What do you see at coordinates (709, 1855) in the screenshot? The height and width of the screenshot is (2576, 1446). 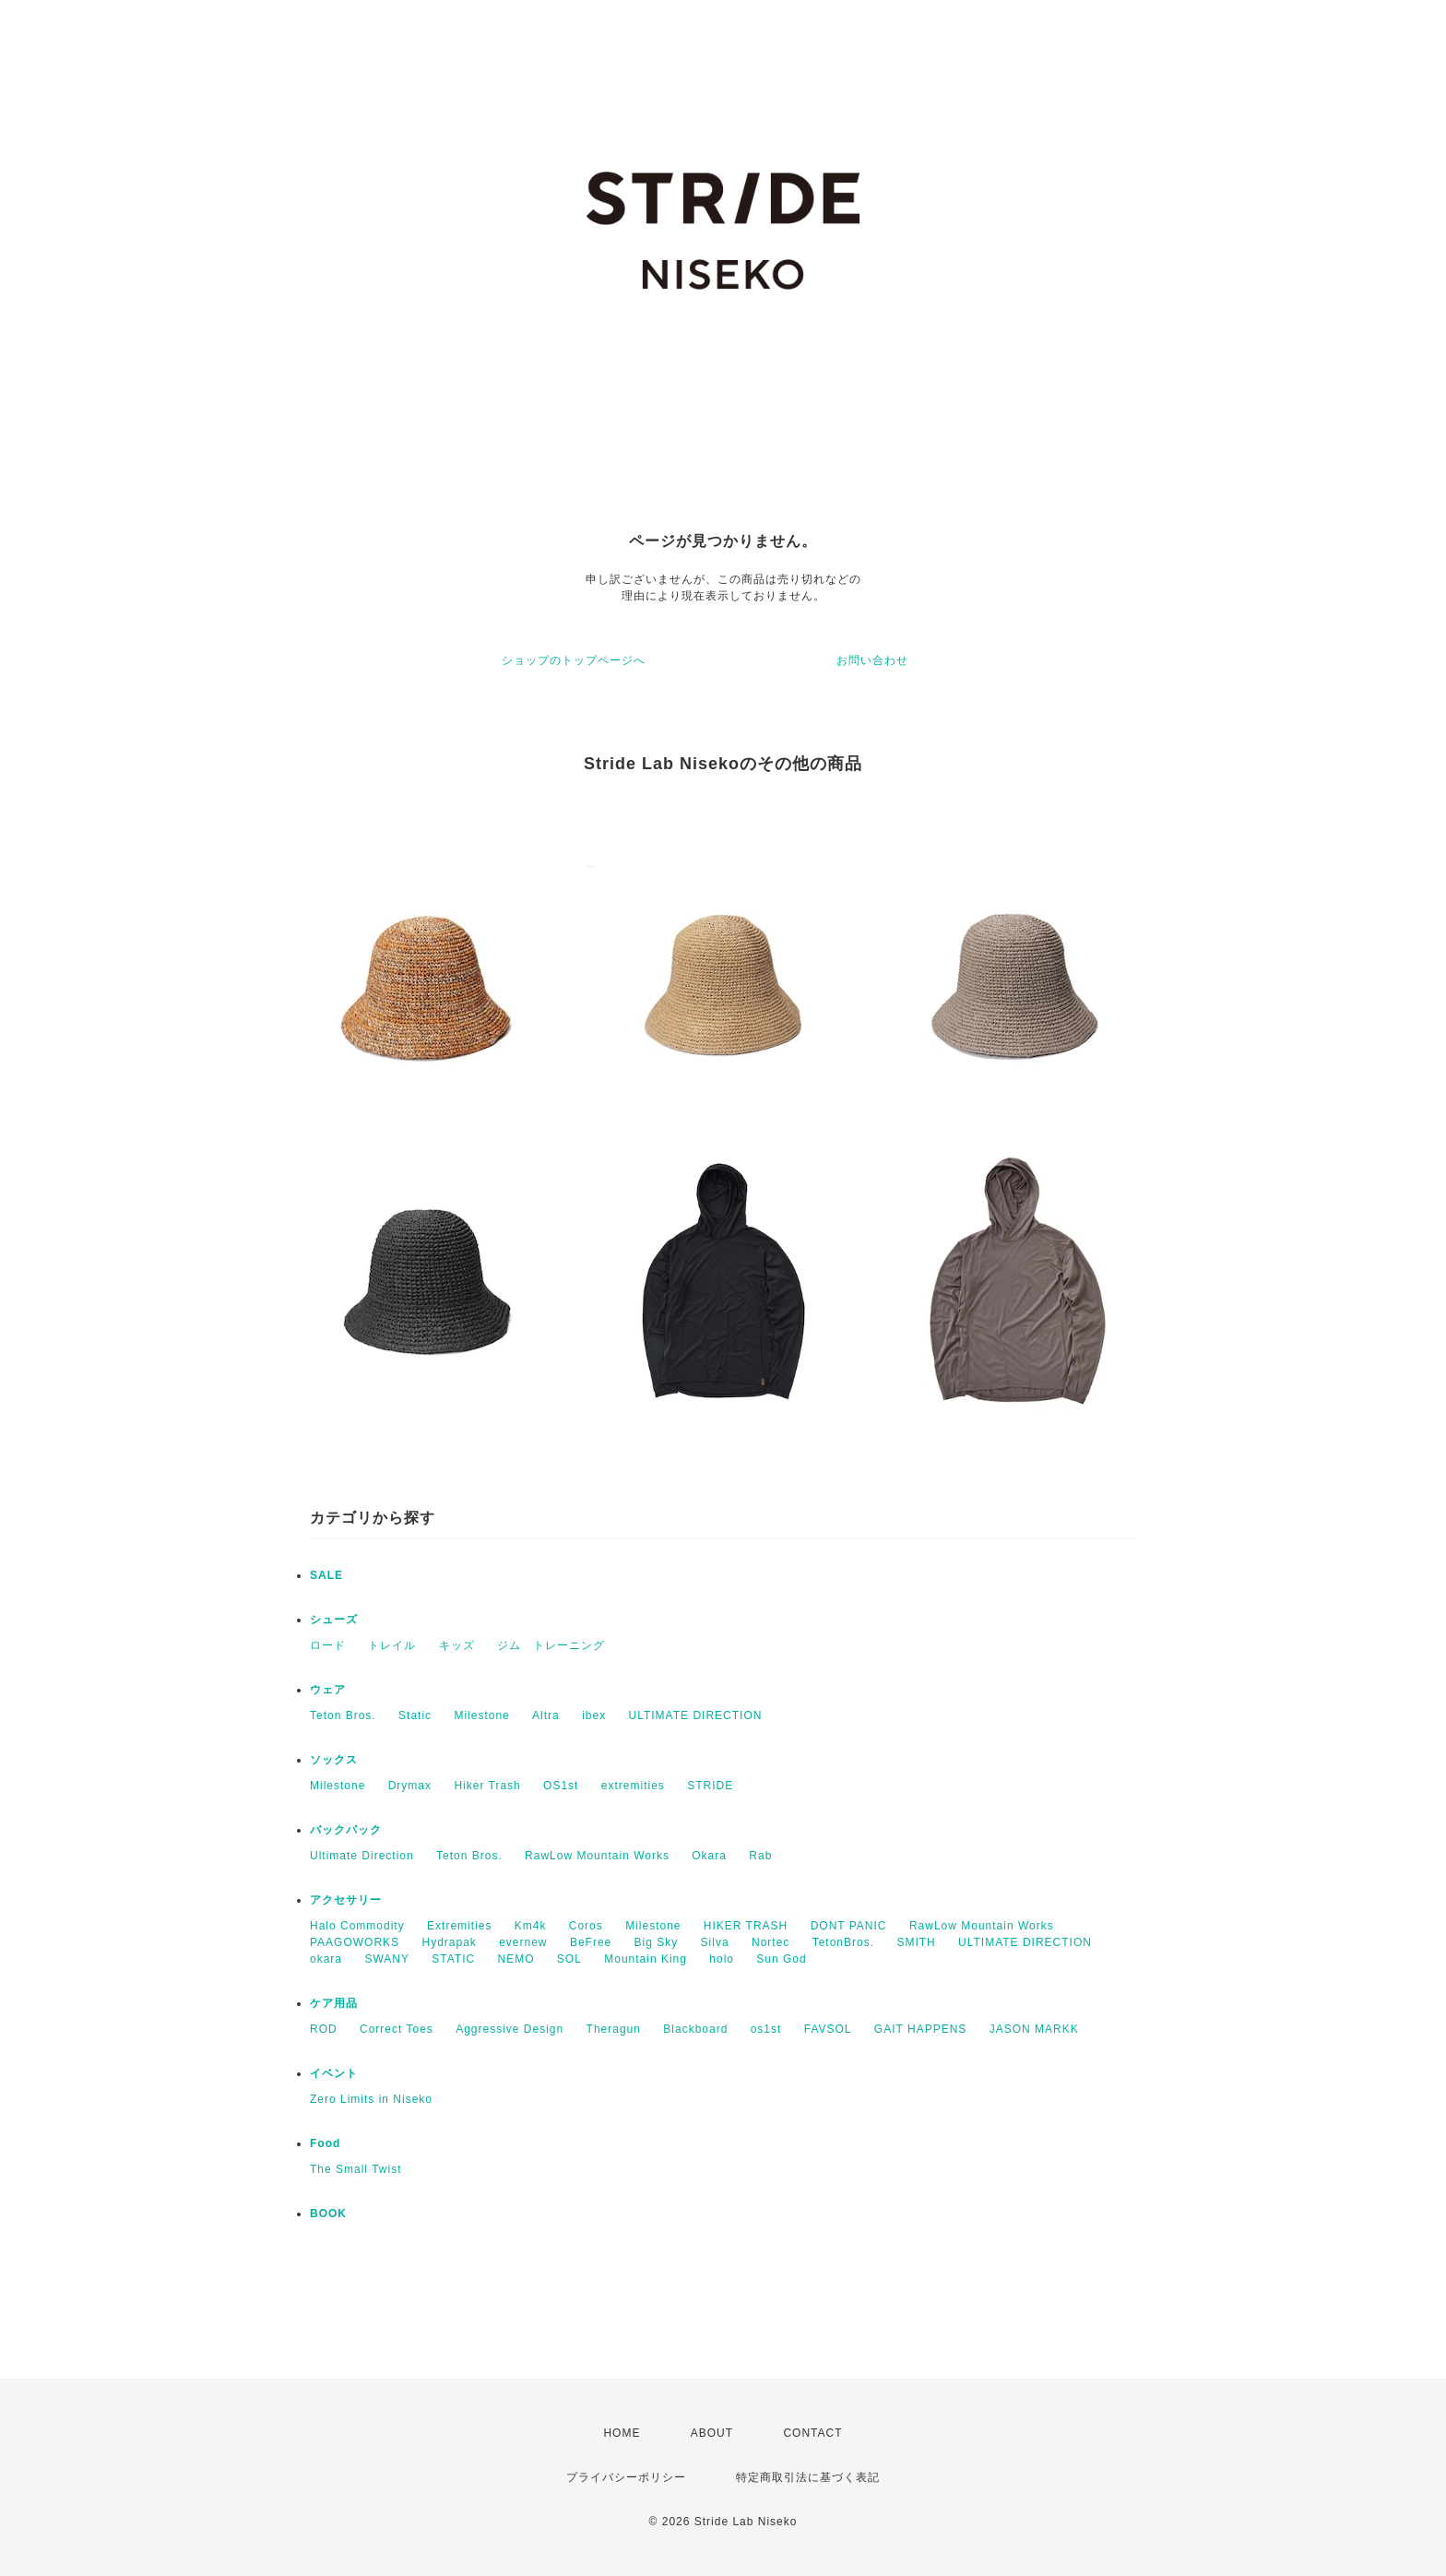 I see `Okara` at bounding box center [709, 1855].